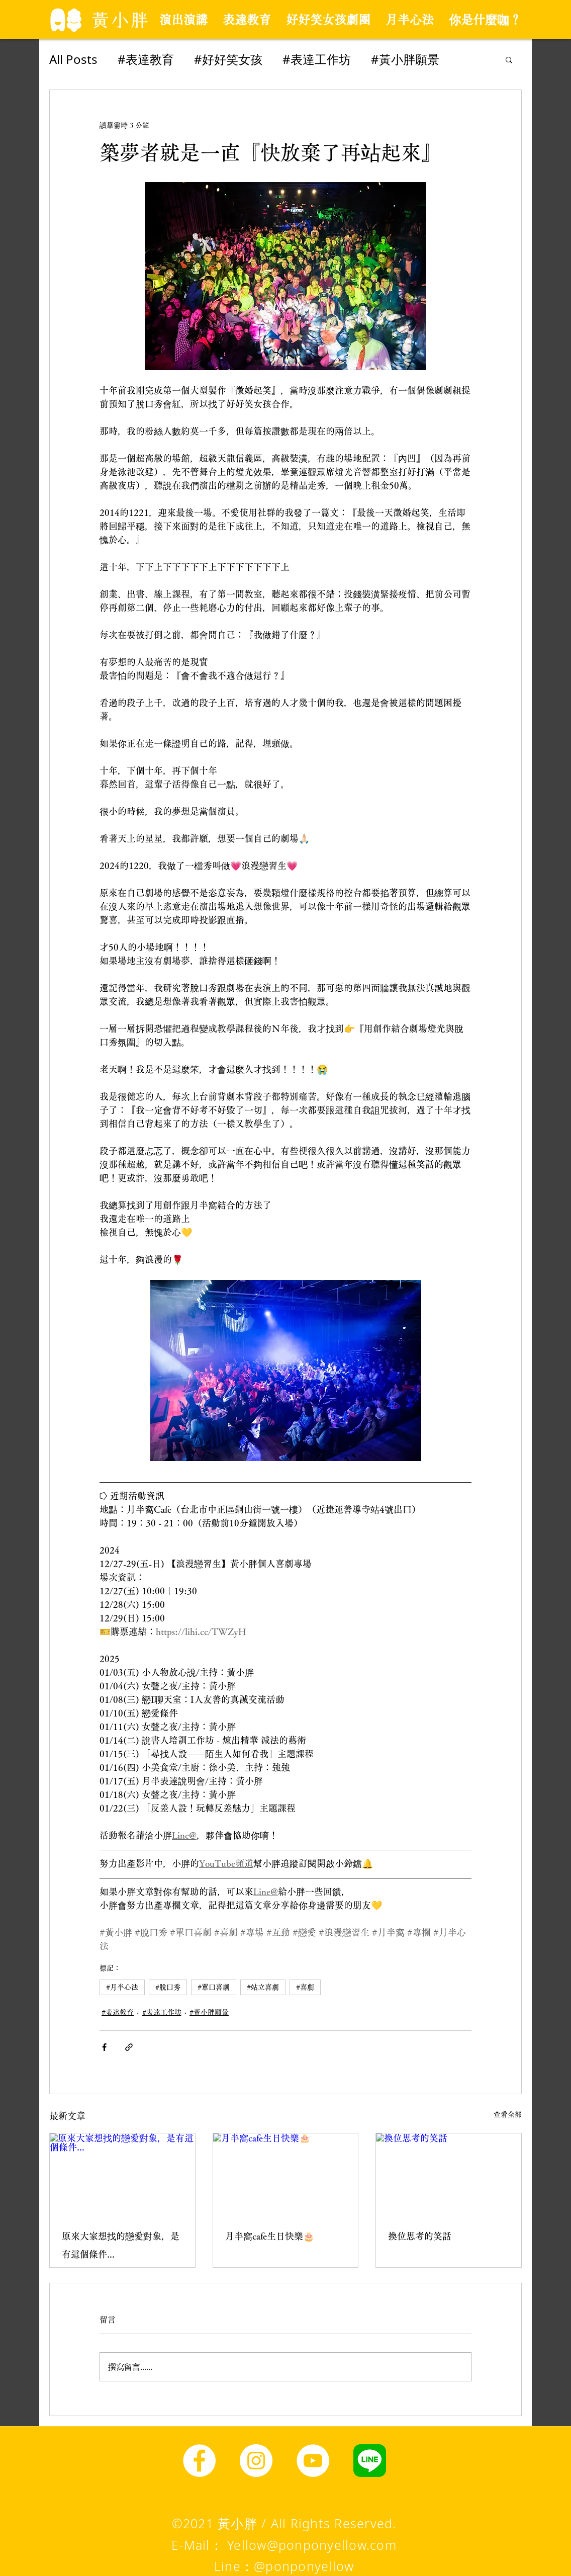 Image resolution: width=571 pixels, height=2576 pixels. What do you see at coordinates (305, 1987) in the screenshot?
I see `#喜劇` at bounding box center [305, 1987].